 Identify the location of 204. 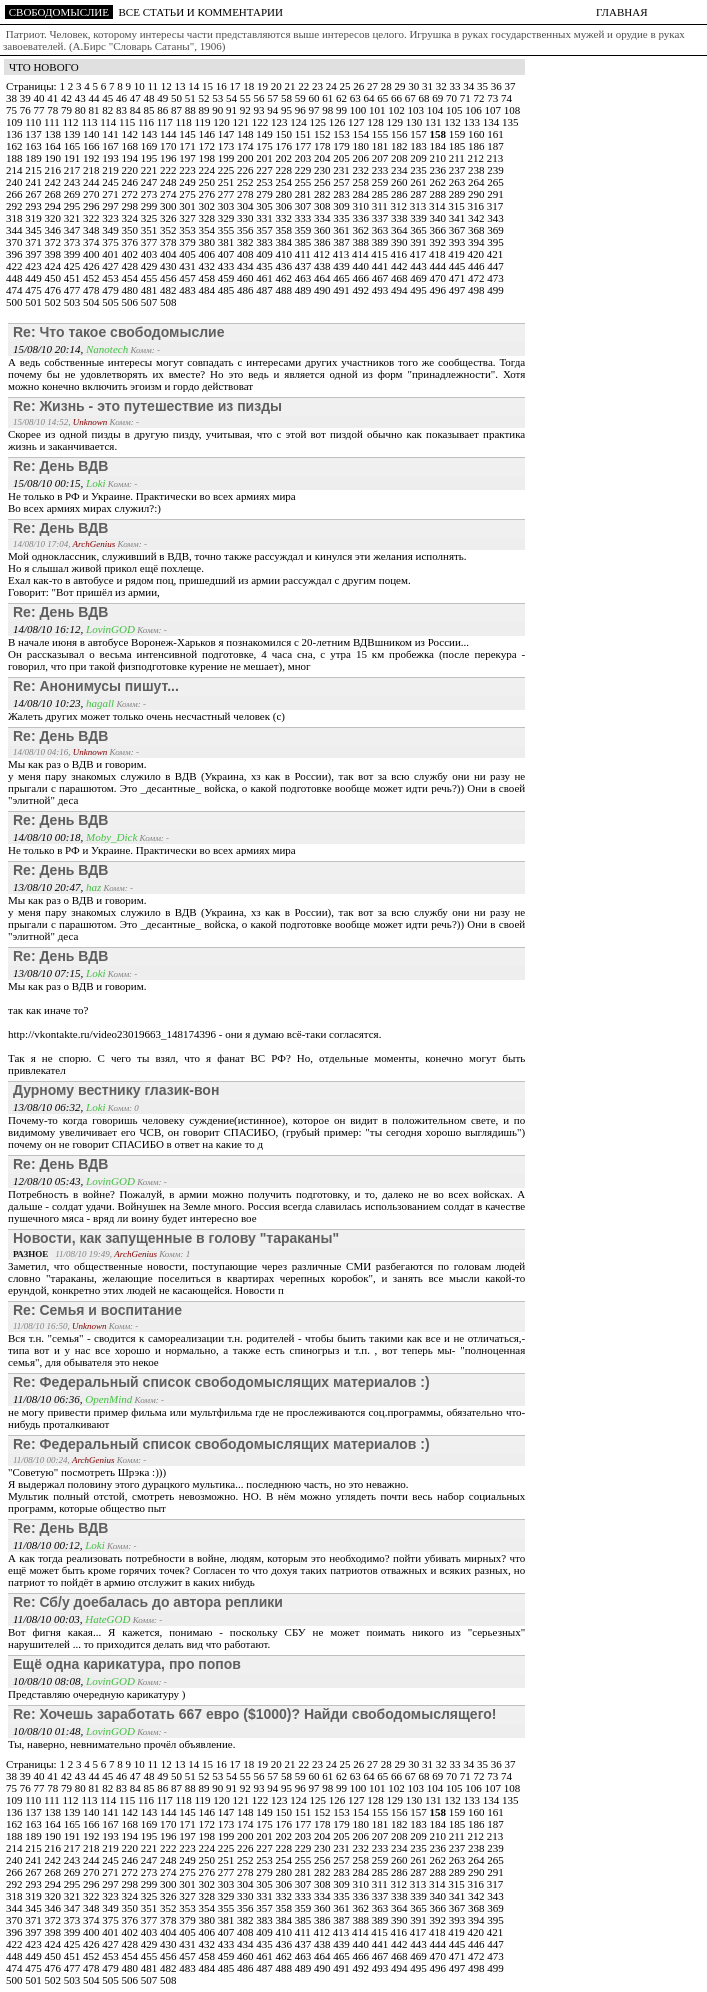
(323, 158).